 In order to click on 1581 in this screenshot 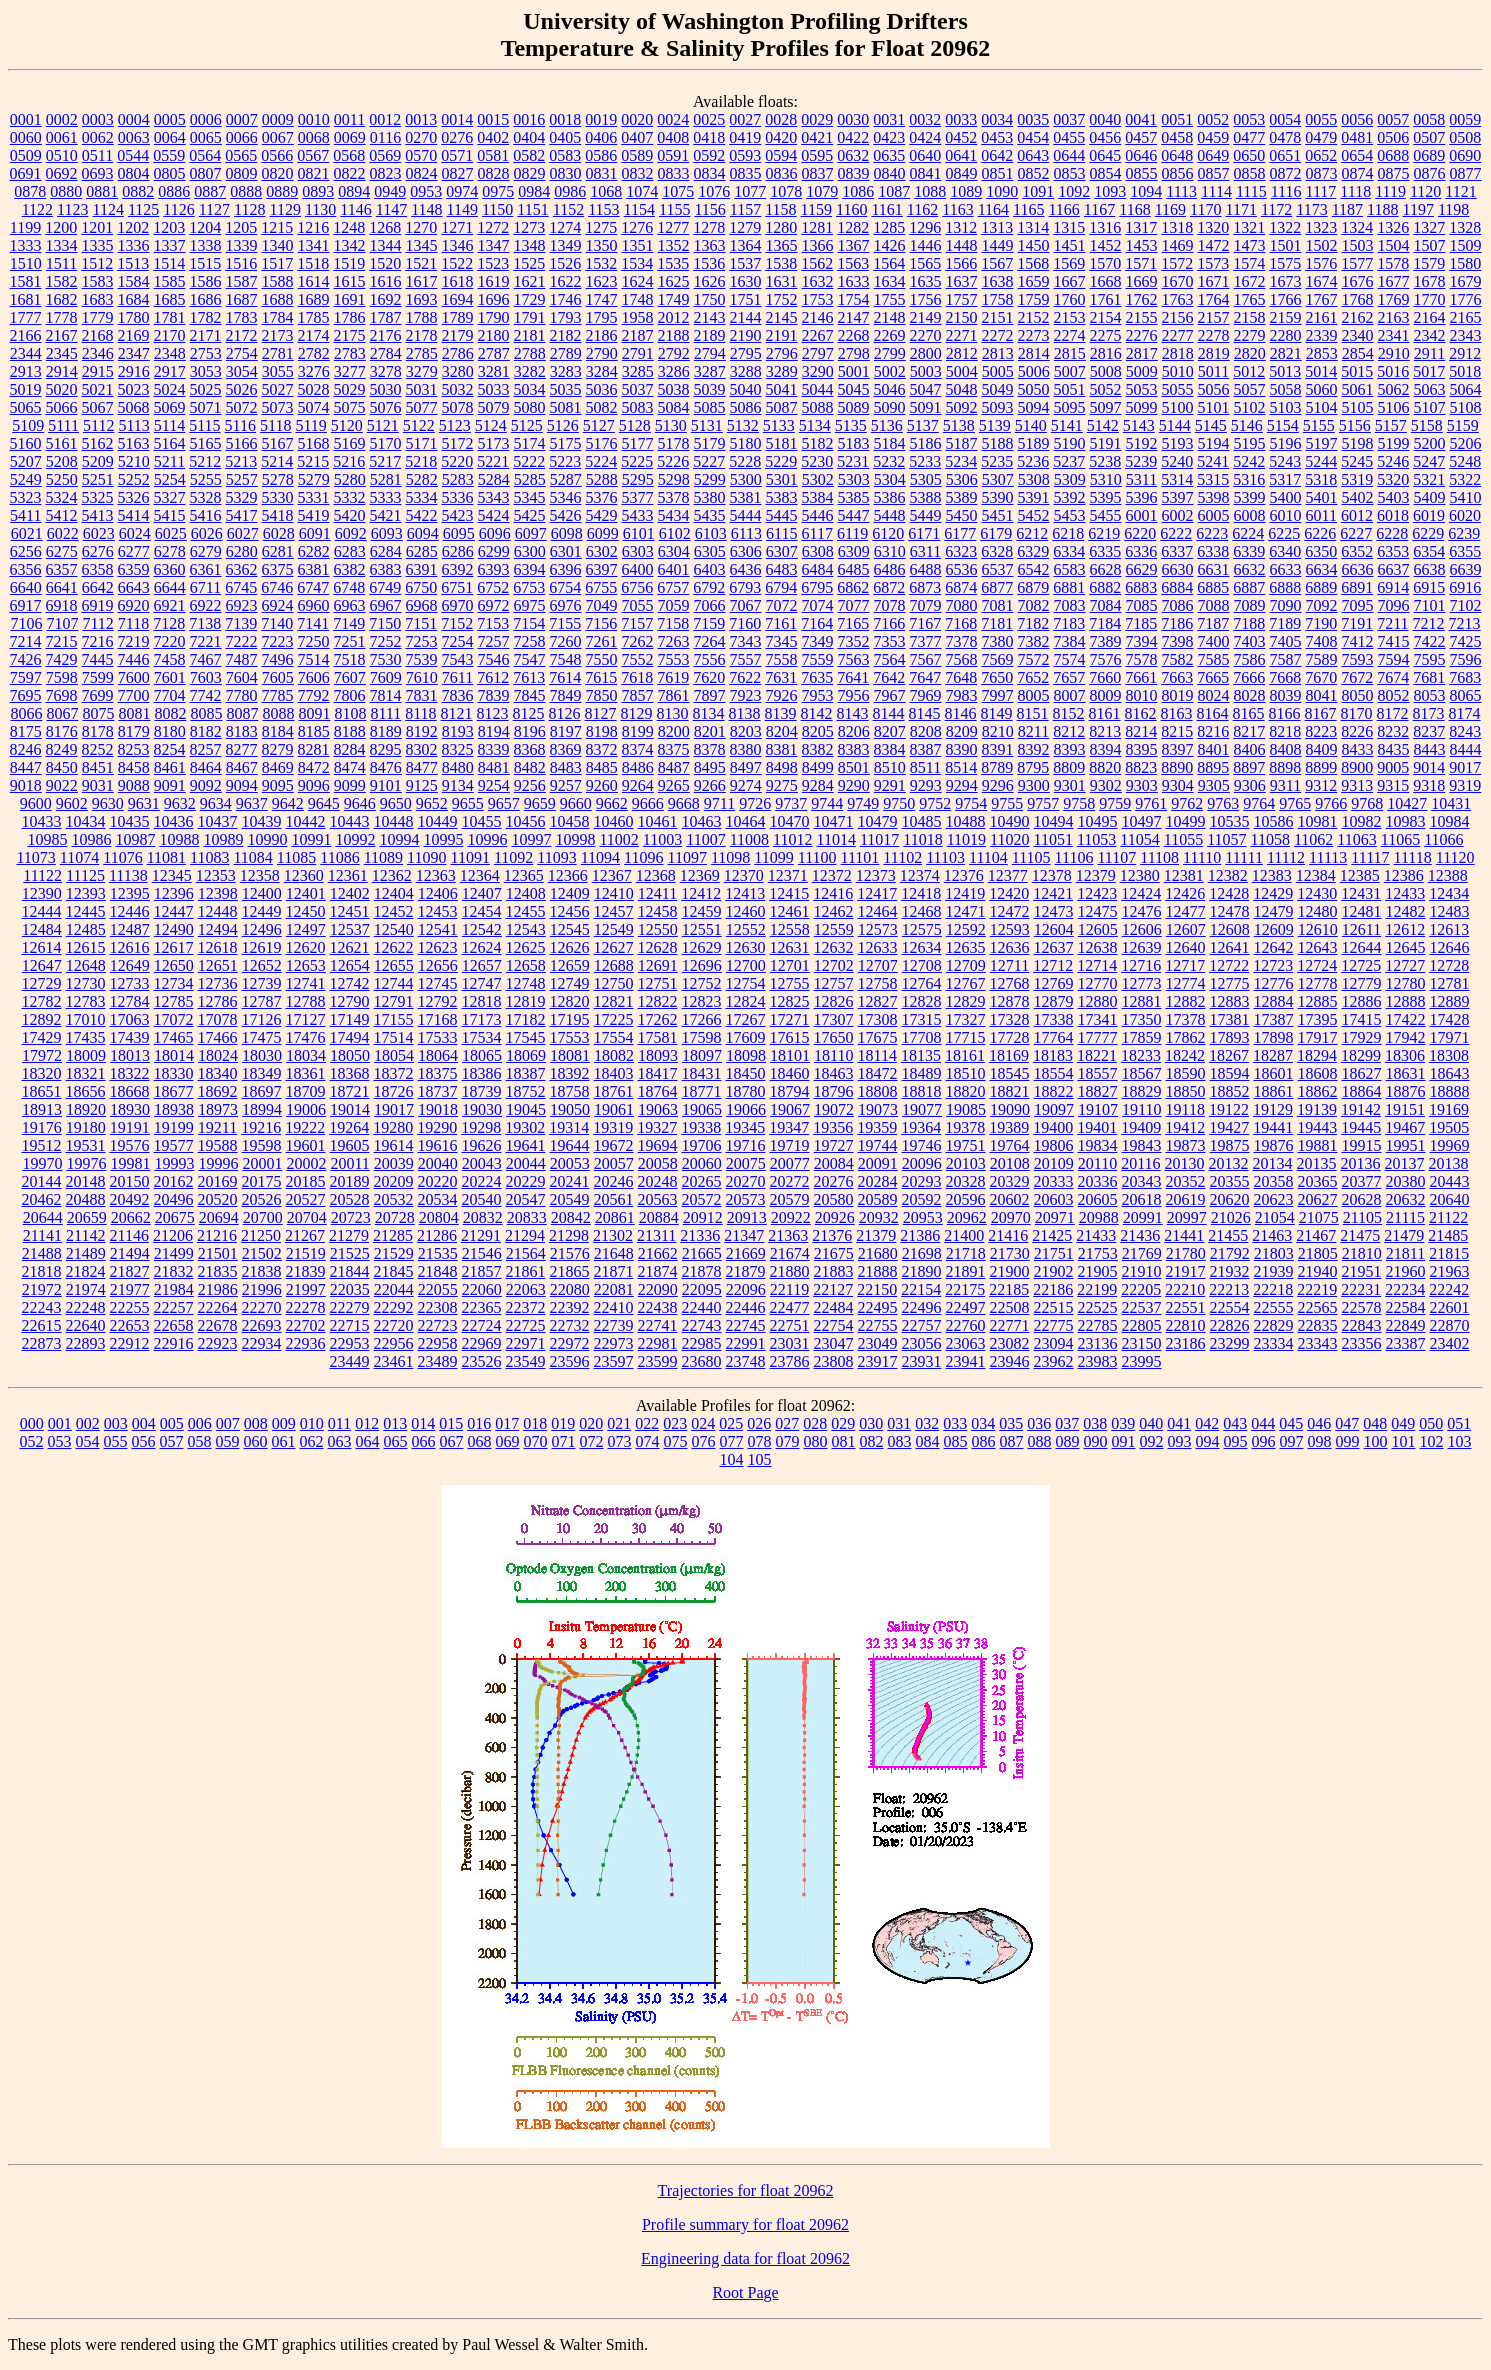, I will do `click(26, 281)`.